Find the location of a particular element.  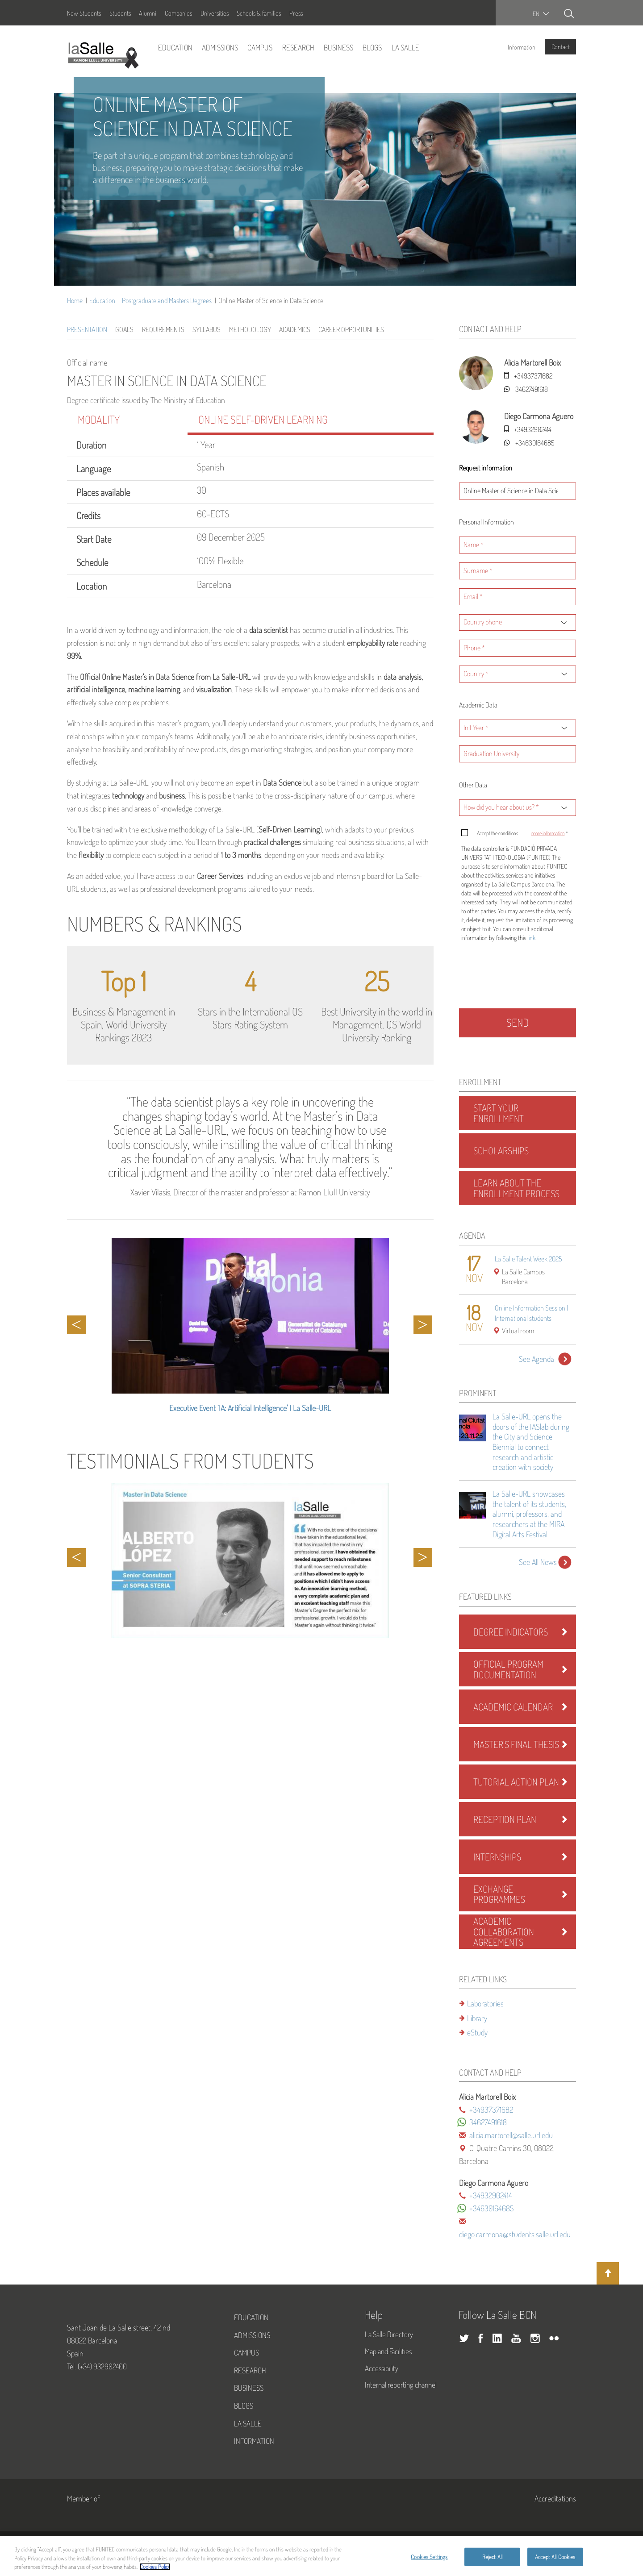

Campus is located at coordinates (259, 47).